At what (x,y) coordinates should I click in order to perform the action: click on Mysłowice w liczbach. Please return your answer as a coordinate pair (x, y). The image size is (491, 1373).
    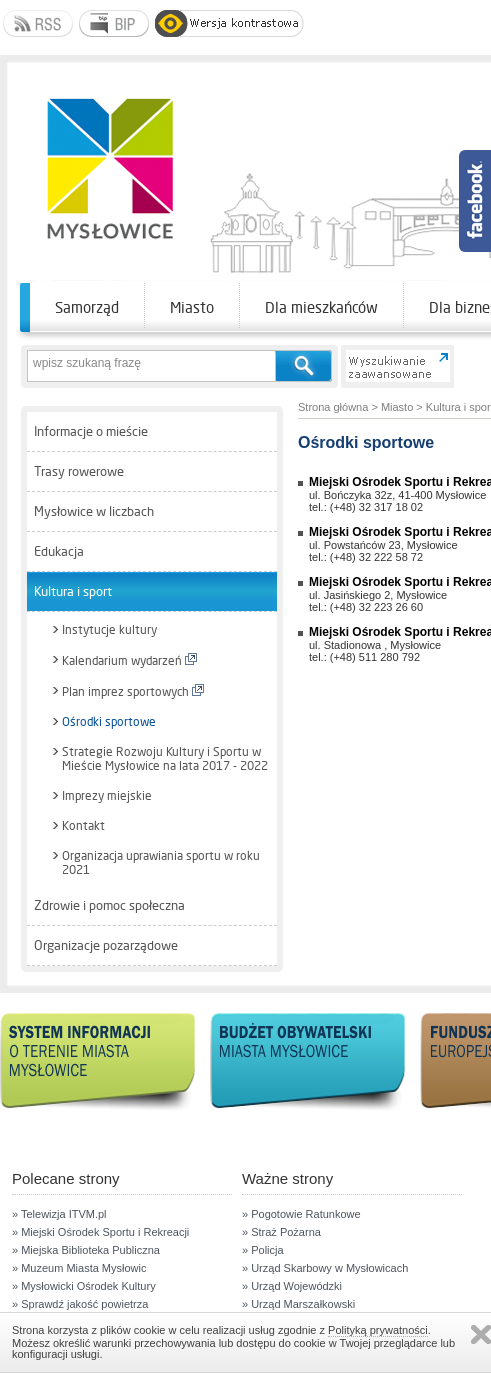
    Looking at the image, I should click on (94, 511).